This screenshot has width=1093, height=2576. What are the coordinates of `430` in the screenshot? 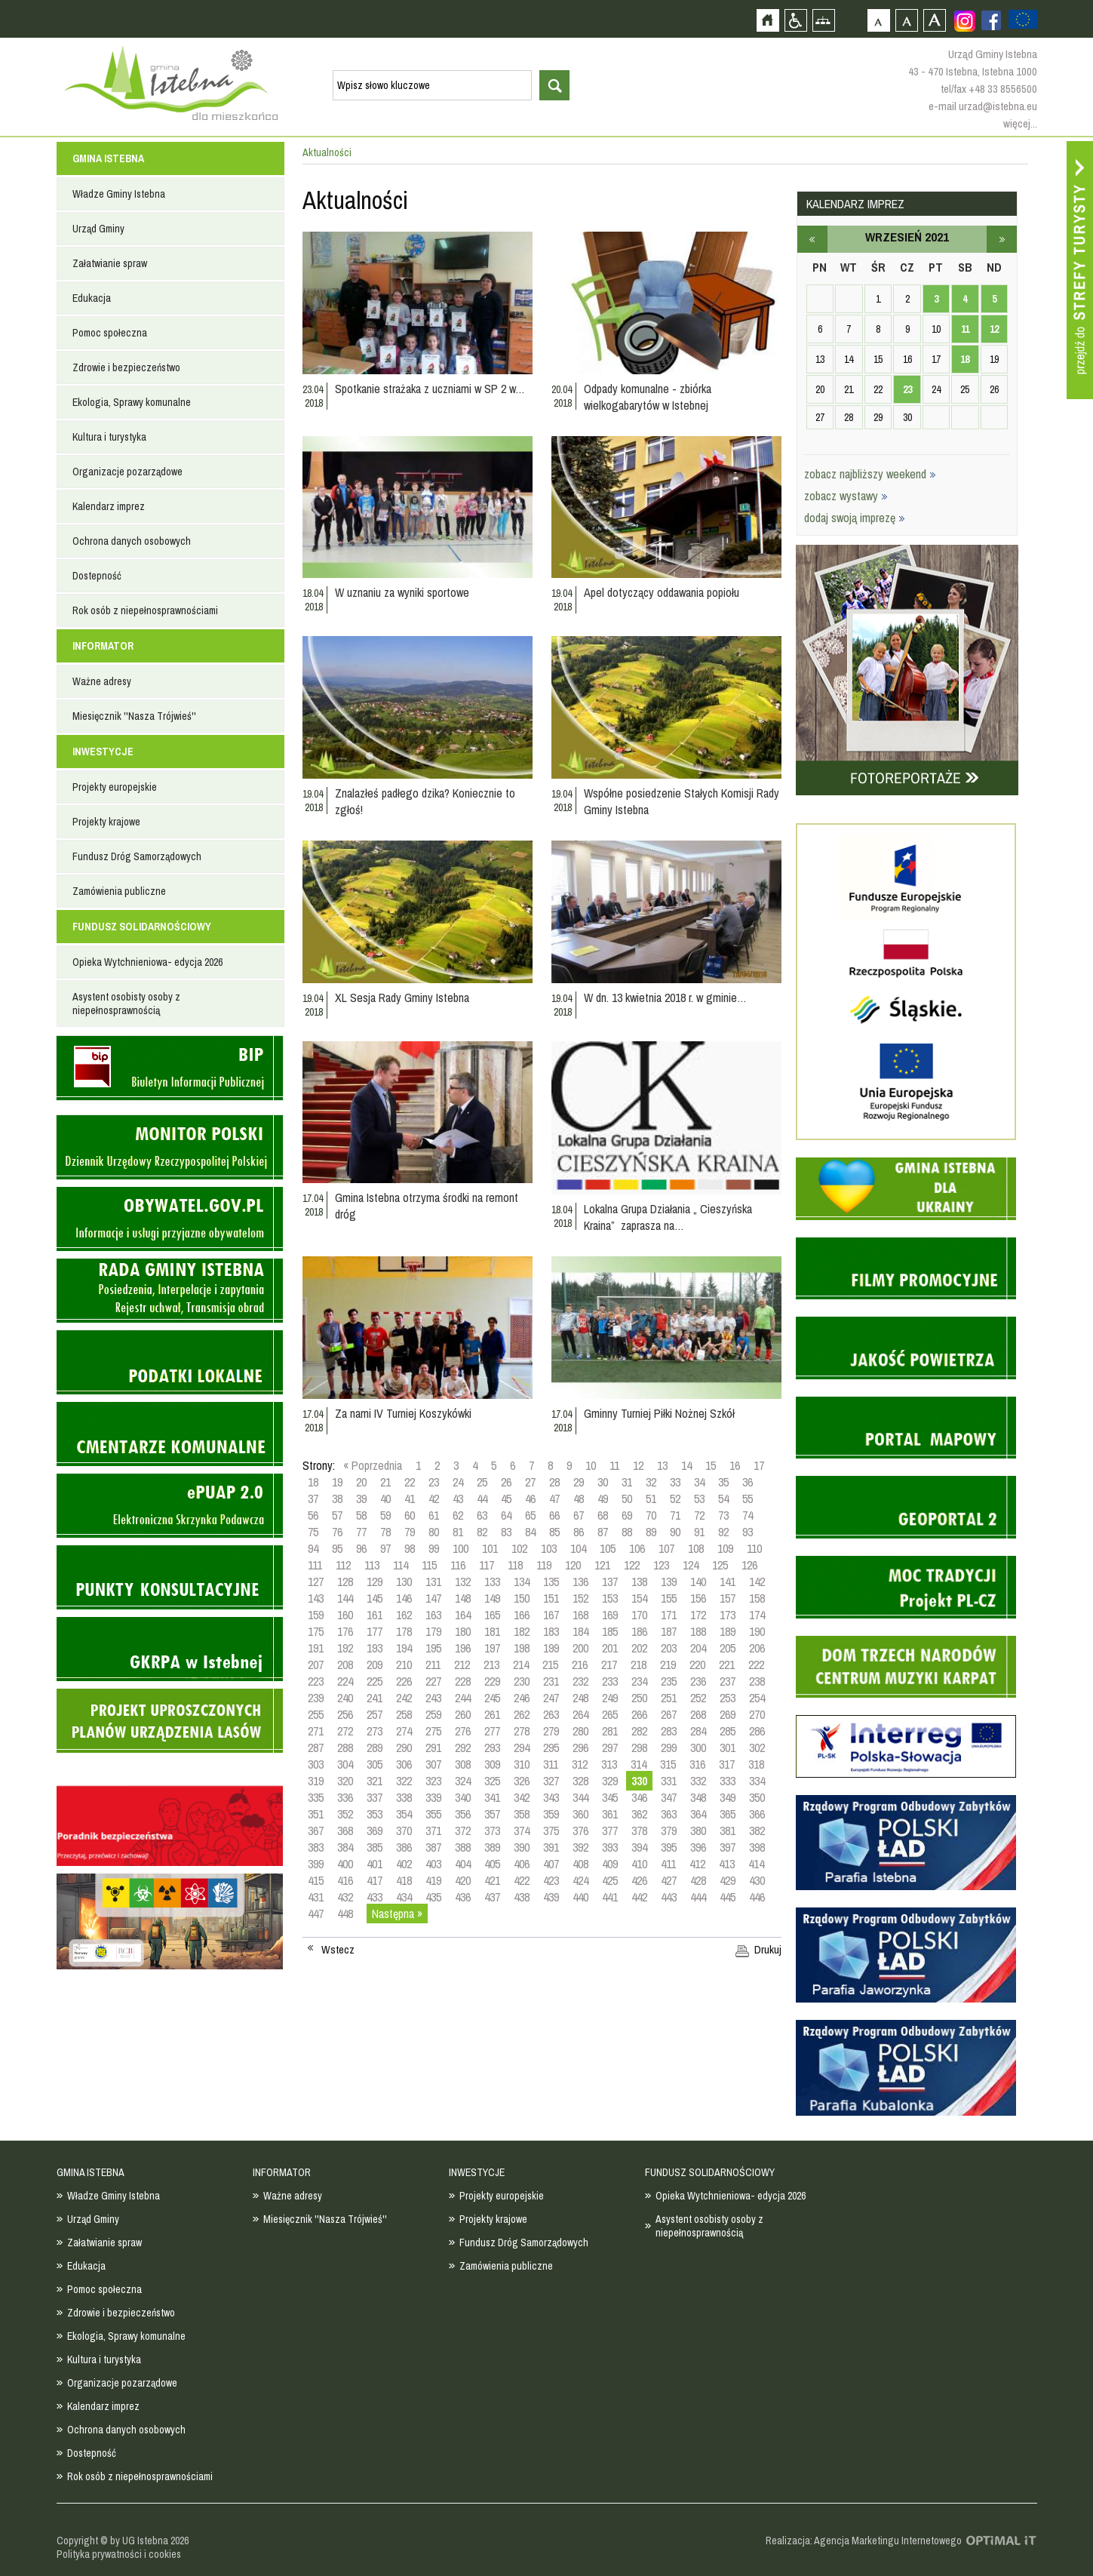 It's located at (757, 1880).